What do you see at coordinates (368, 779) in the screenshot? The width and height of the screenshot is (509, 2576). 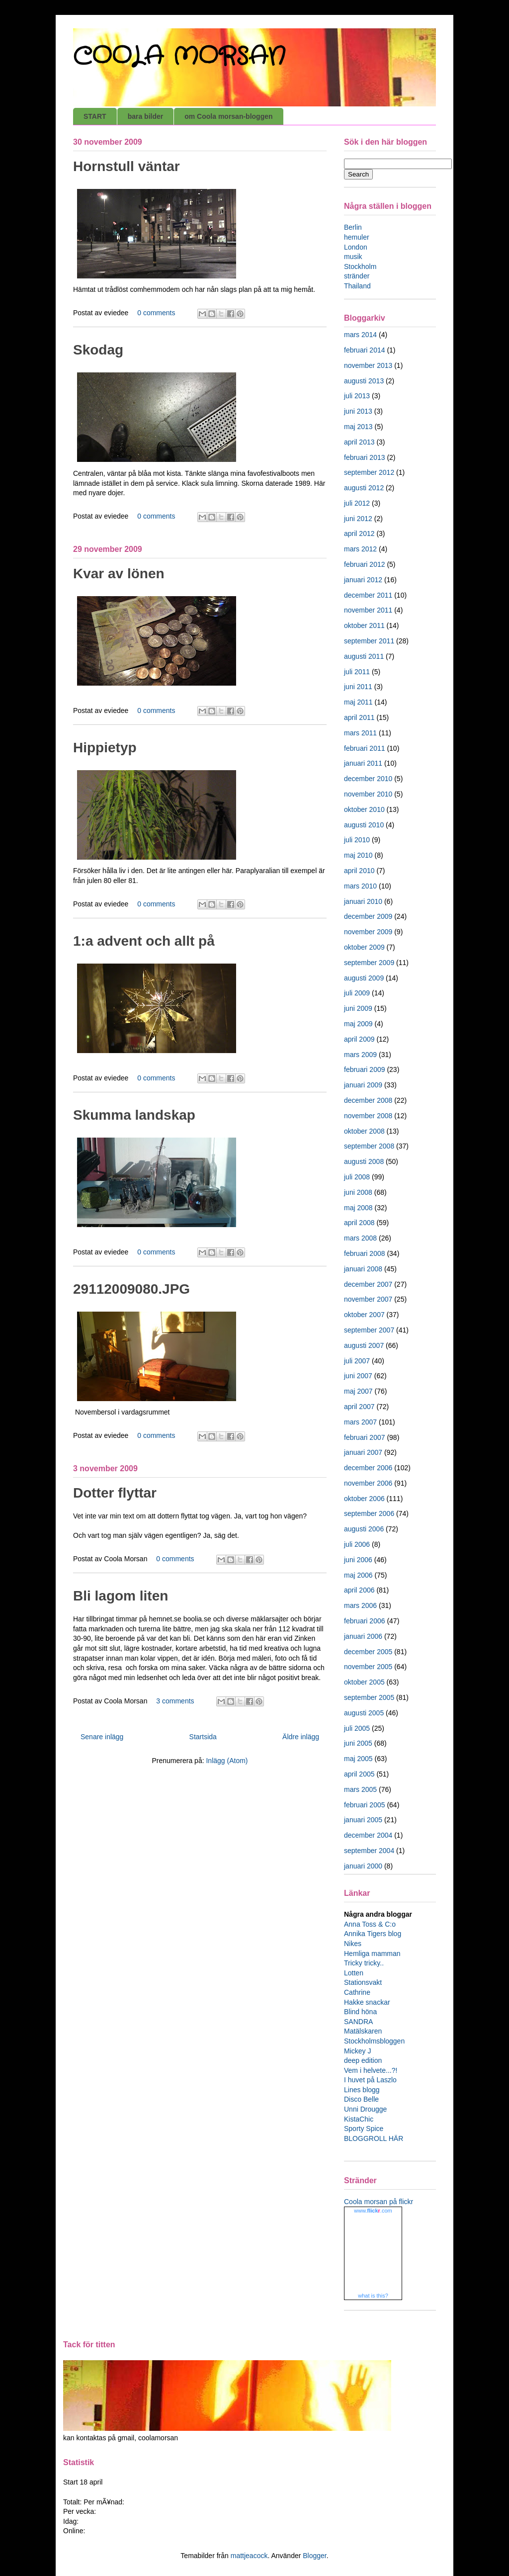 I see `december 2010` at bounding box center [368, 779].